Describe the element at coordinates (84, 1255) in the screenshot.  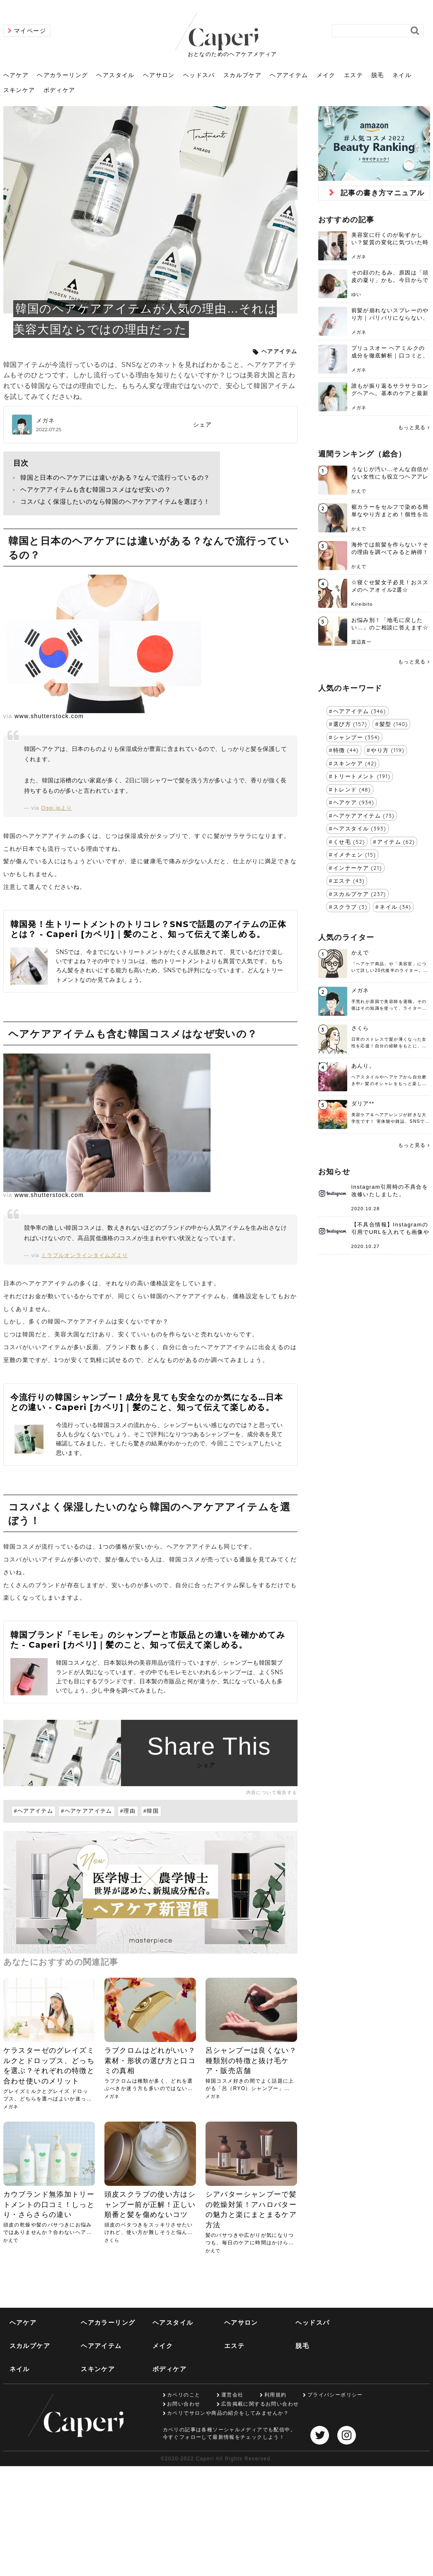
I see `ミラブルオンラインタイムズより` at that location.